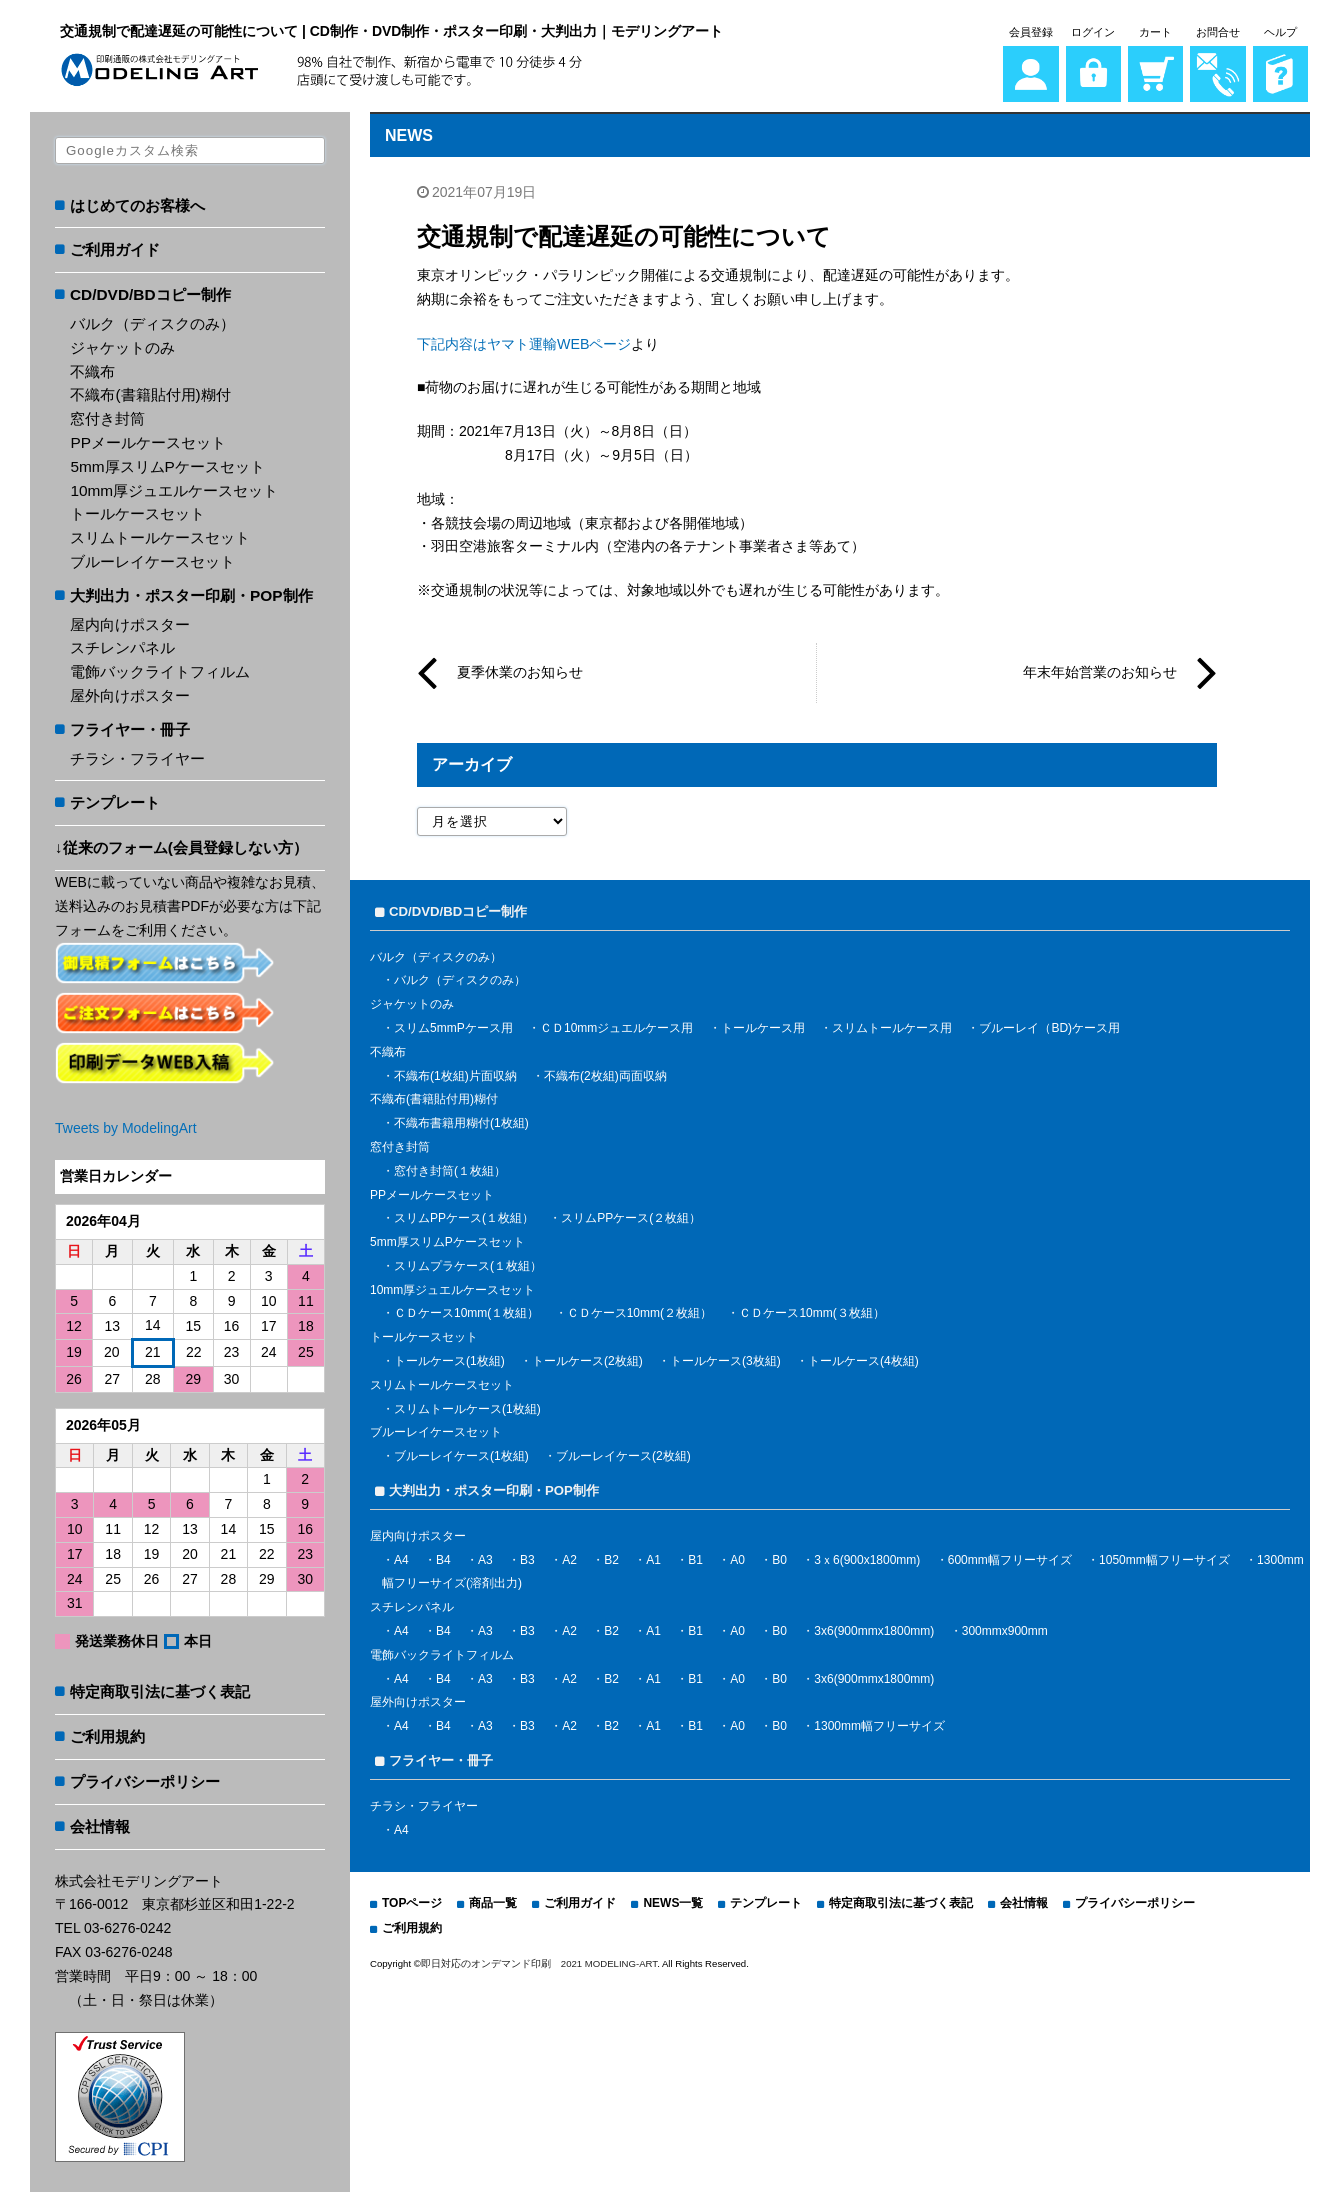 The width and height of the screenshot is (1340, 2192). Describe the element at coordinates (464, 1215) in the screenshot. I see `スリムPPケース(１枚組）` at that location.